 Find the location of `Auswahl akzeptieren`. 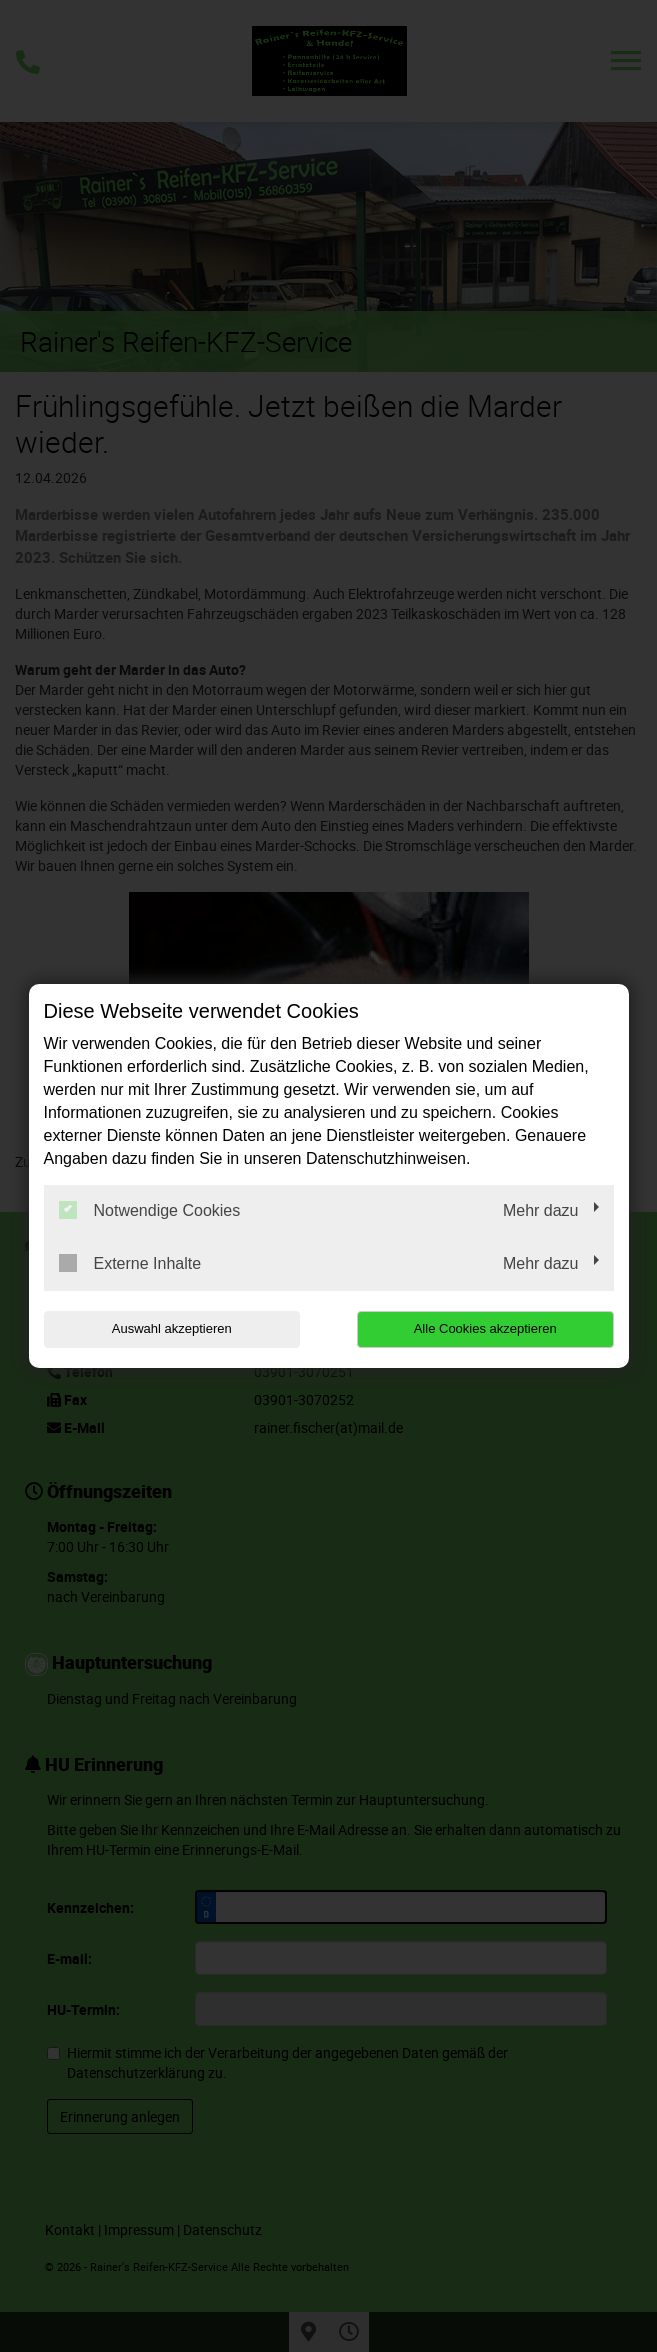

Auswahl akzeptieren is located at coordinates (172, 1328).